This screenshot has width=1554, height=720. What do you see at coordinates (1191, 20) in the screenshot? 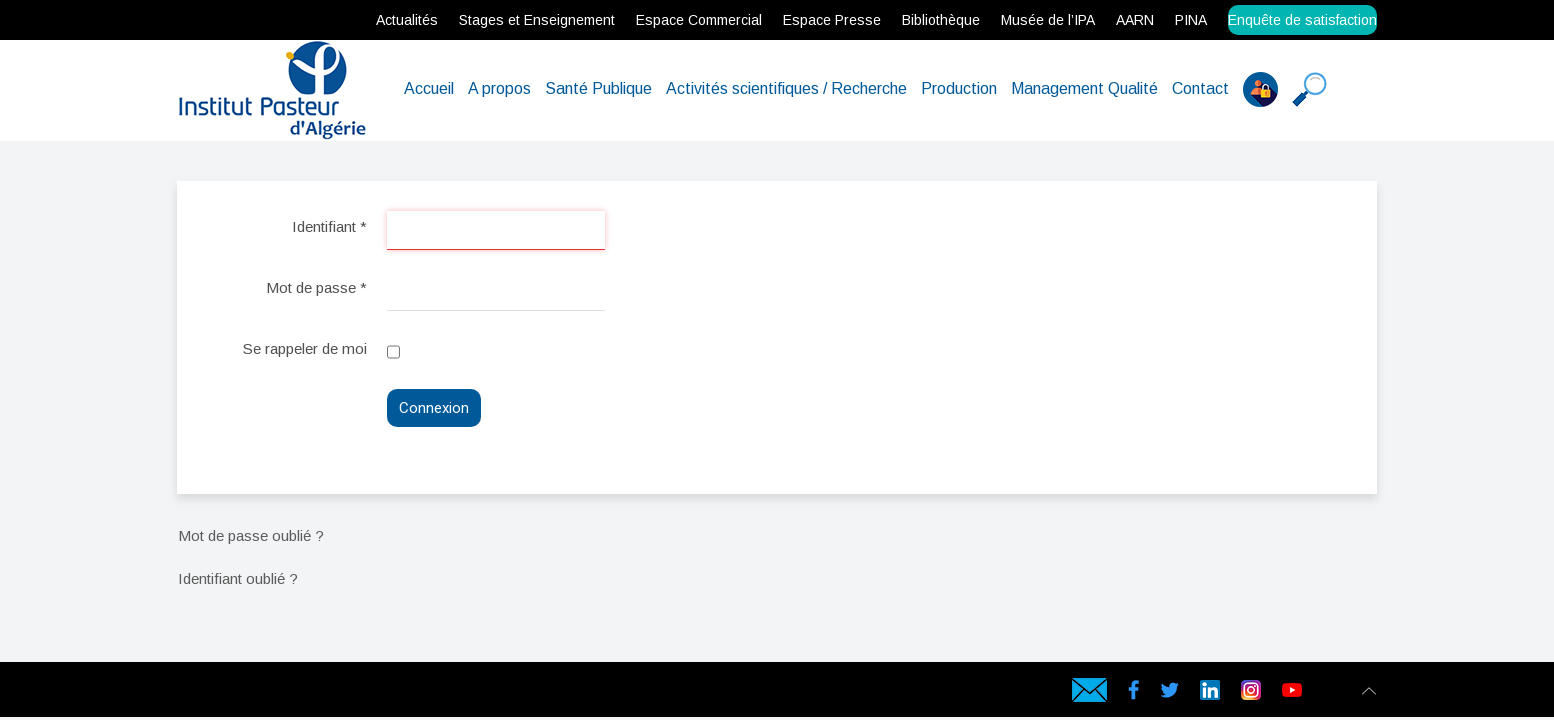
I see `PINA` at bounding box center [1191, 20].